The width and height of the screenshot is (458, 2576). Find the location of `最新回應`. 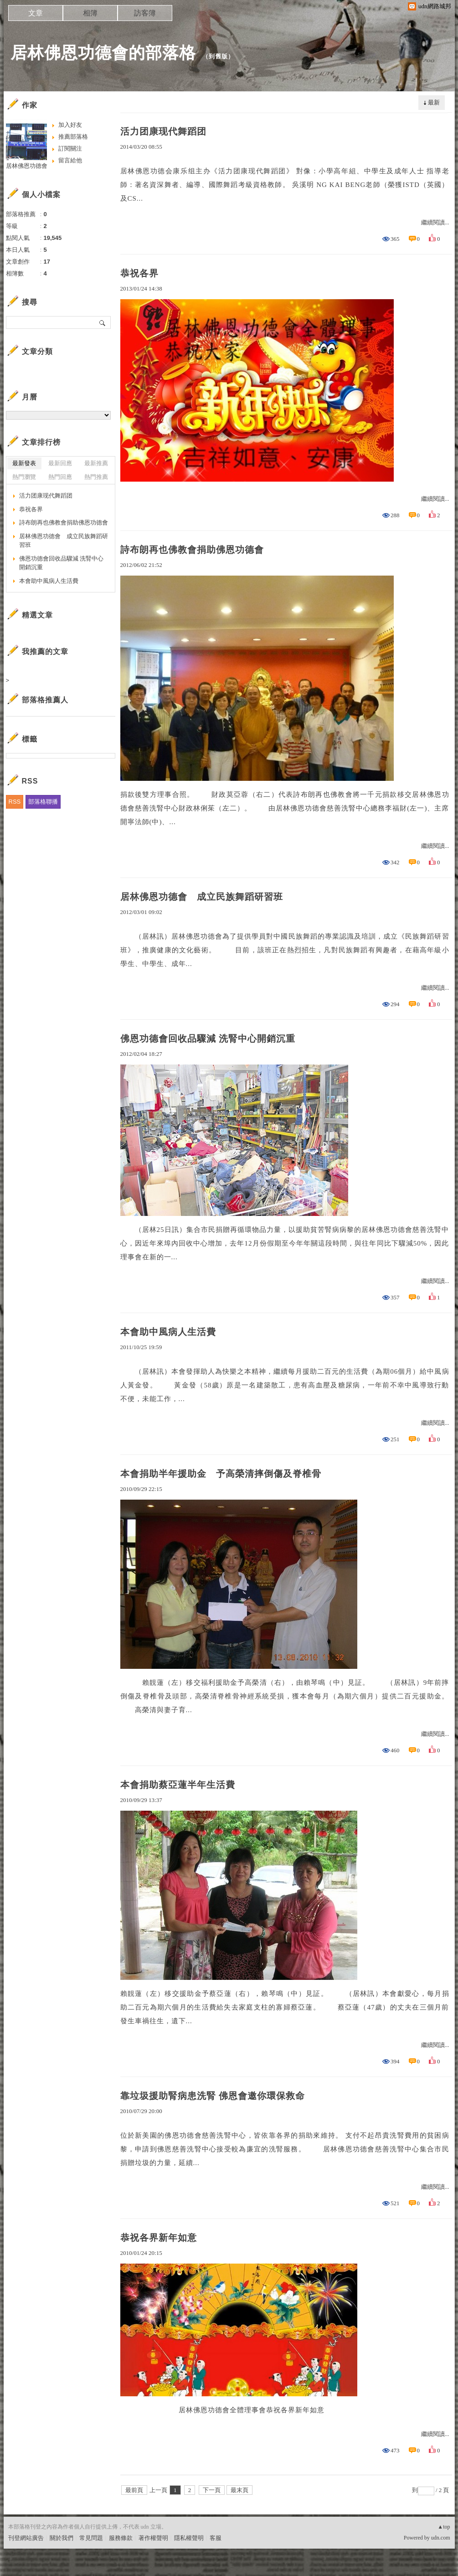

最新回應 is located at coordinates (60, 463).